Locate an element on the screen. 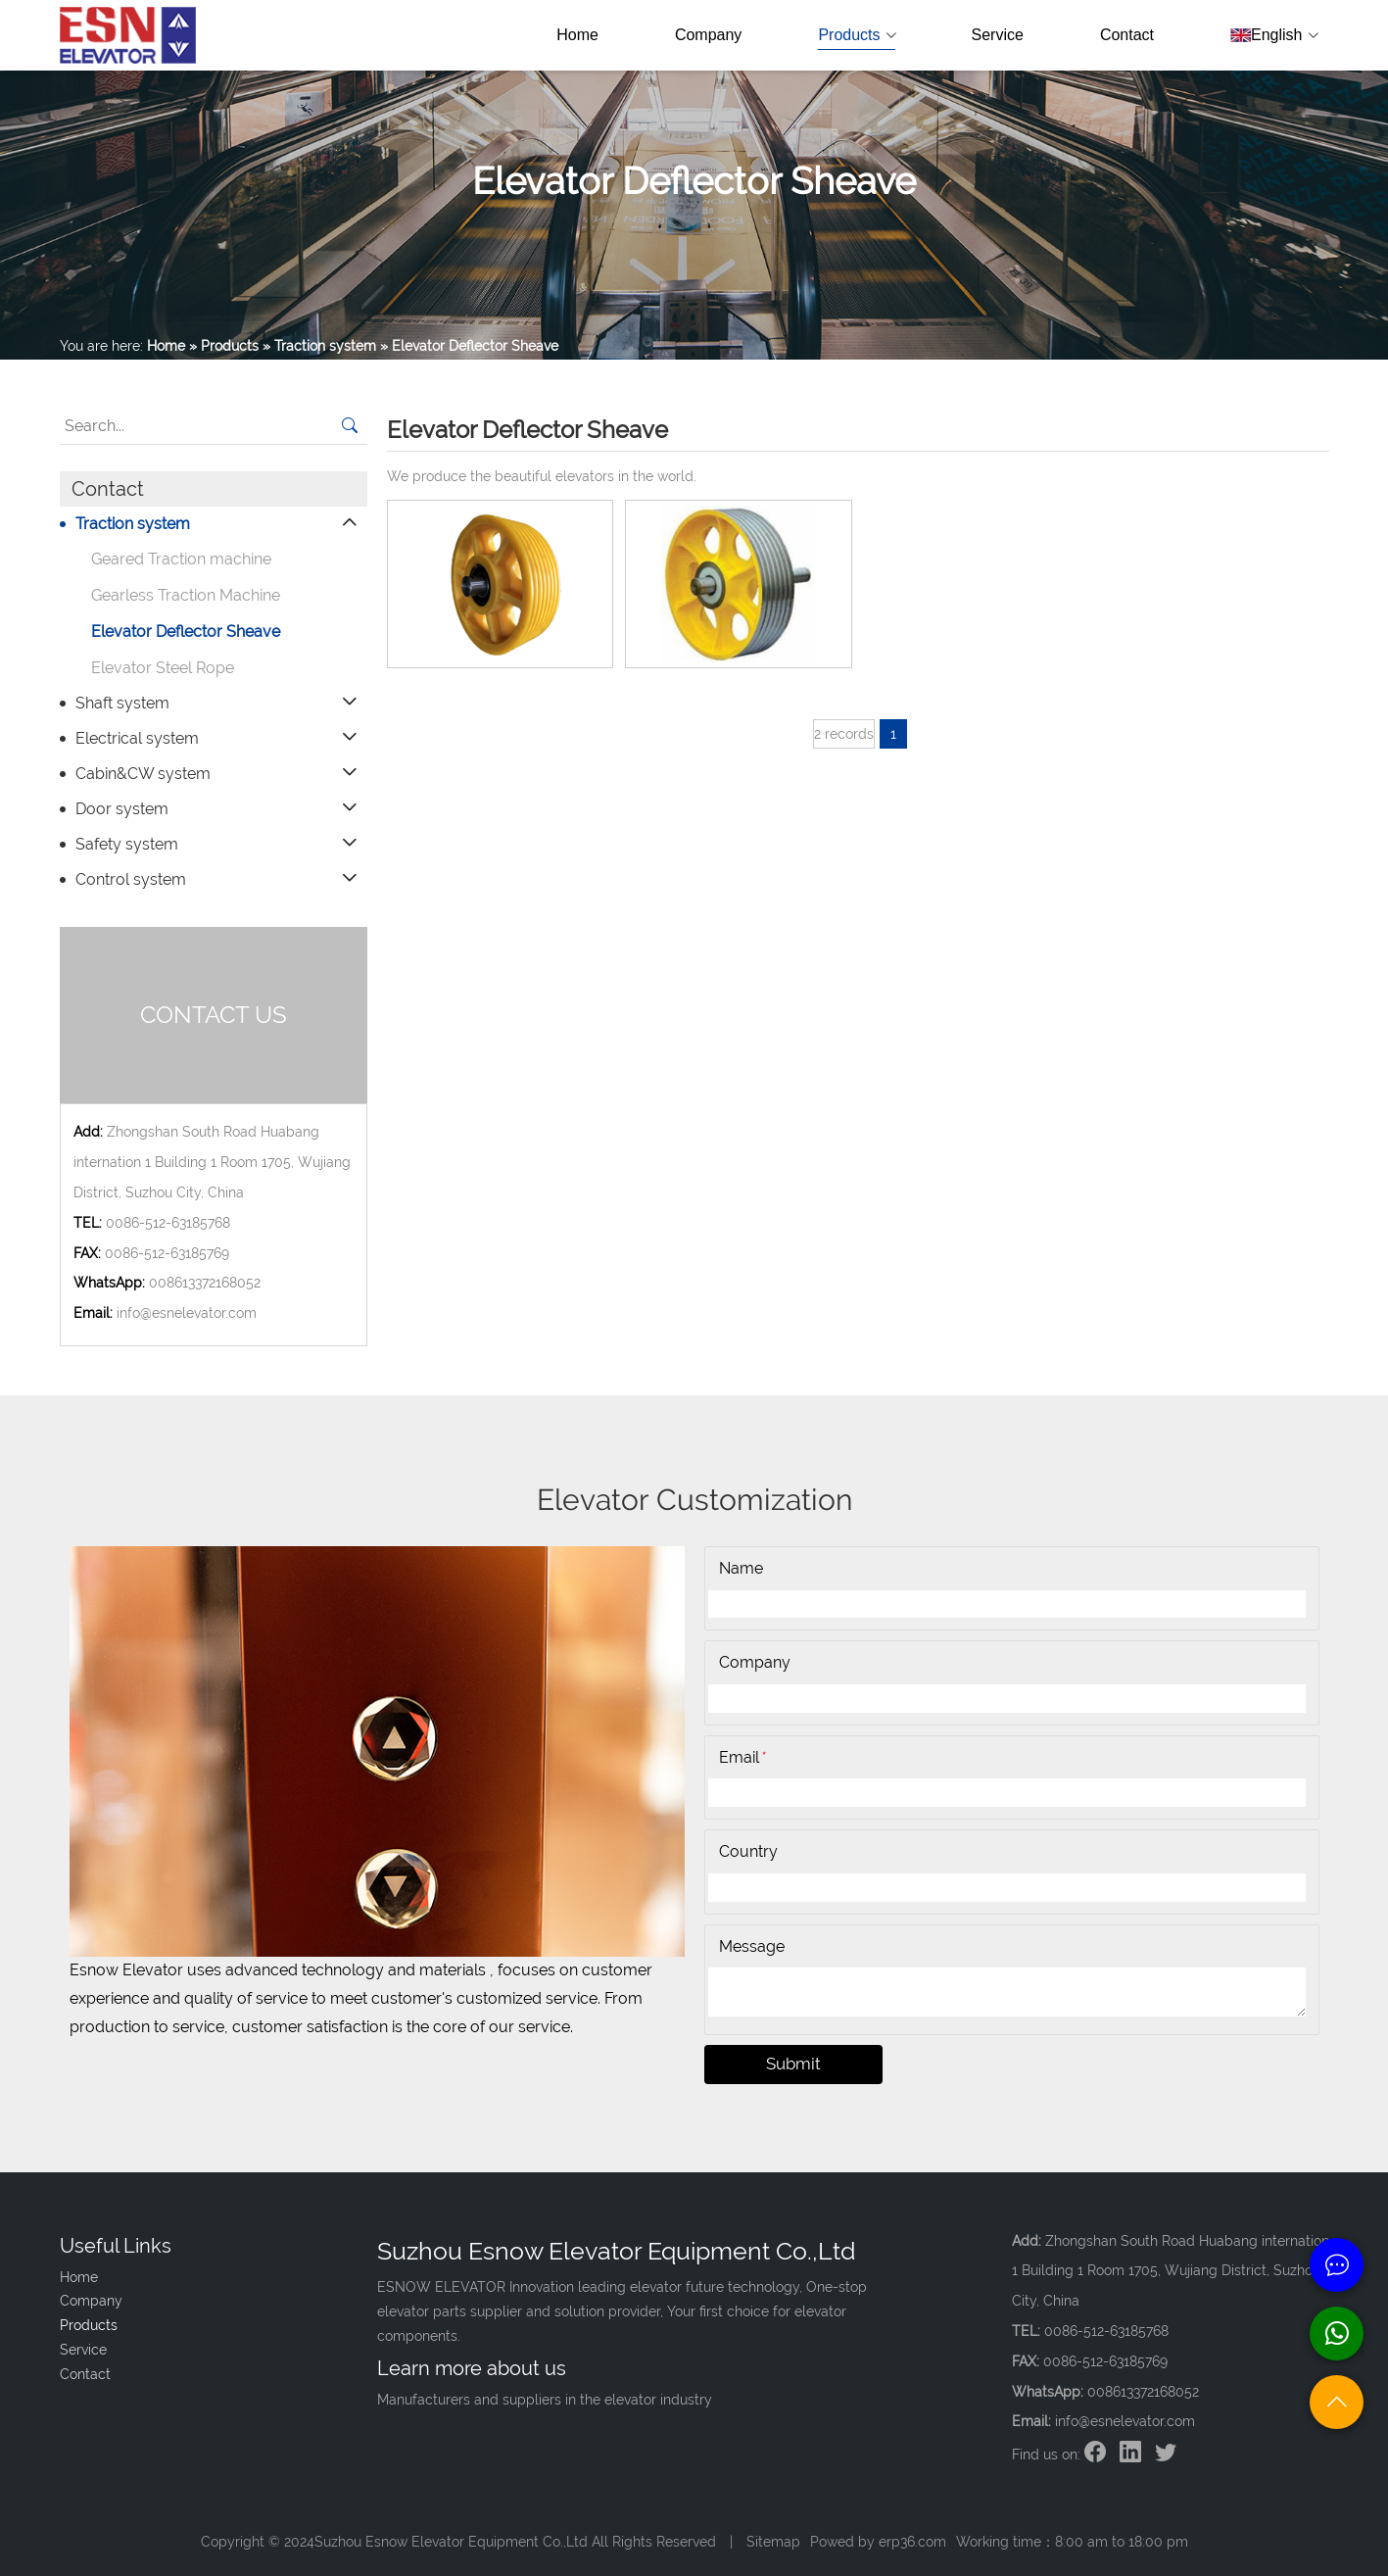 This screenshot has width=1388, height=2576. 2 records is located at coordinates (844, 734).